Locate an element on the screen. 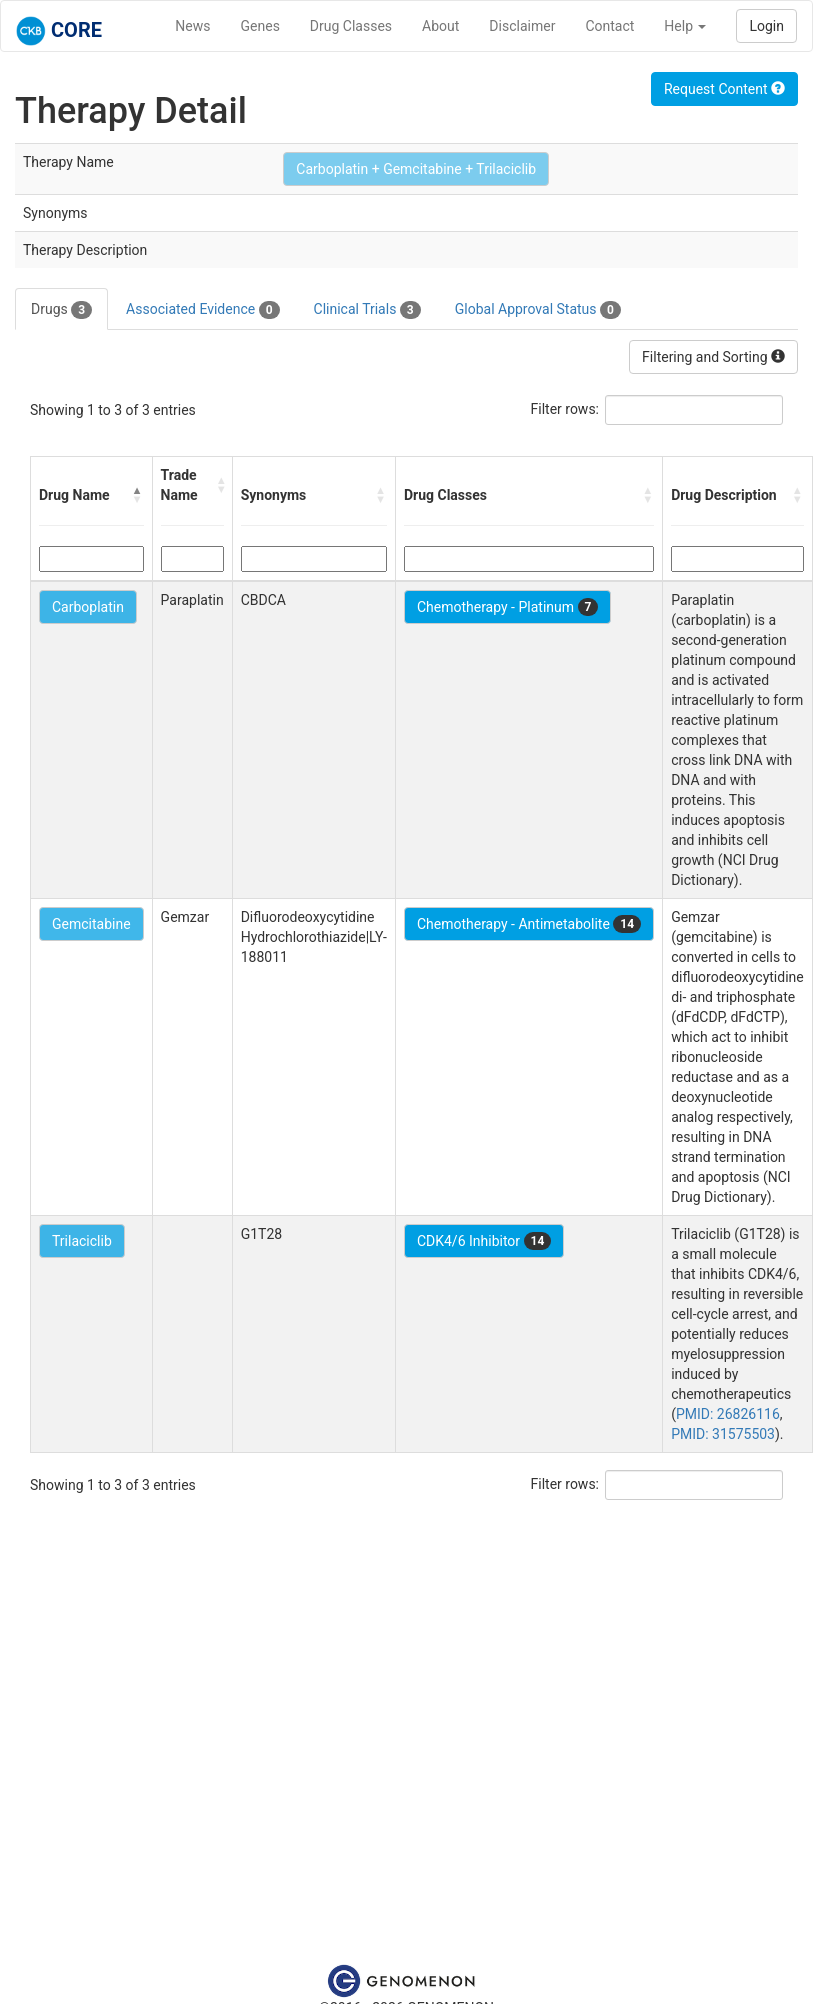 The height and width of the screenshot is (2004, 813). PMID: 31575503 is located at coordinates (723, 1434).